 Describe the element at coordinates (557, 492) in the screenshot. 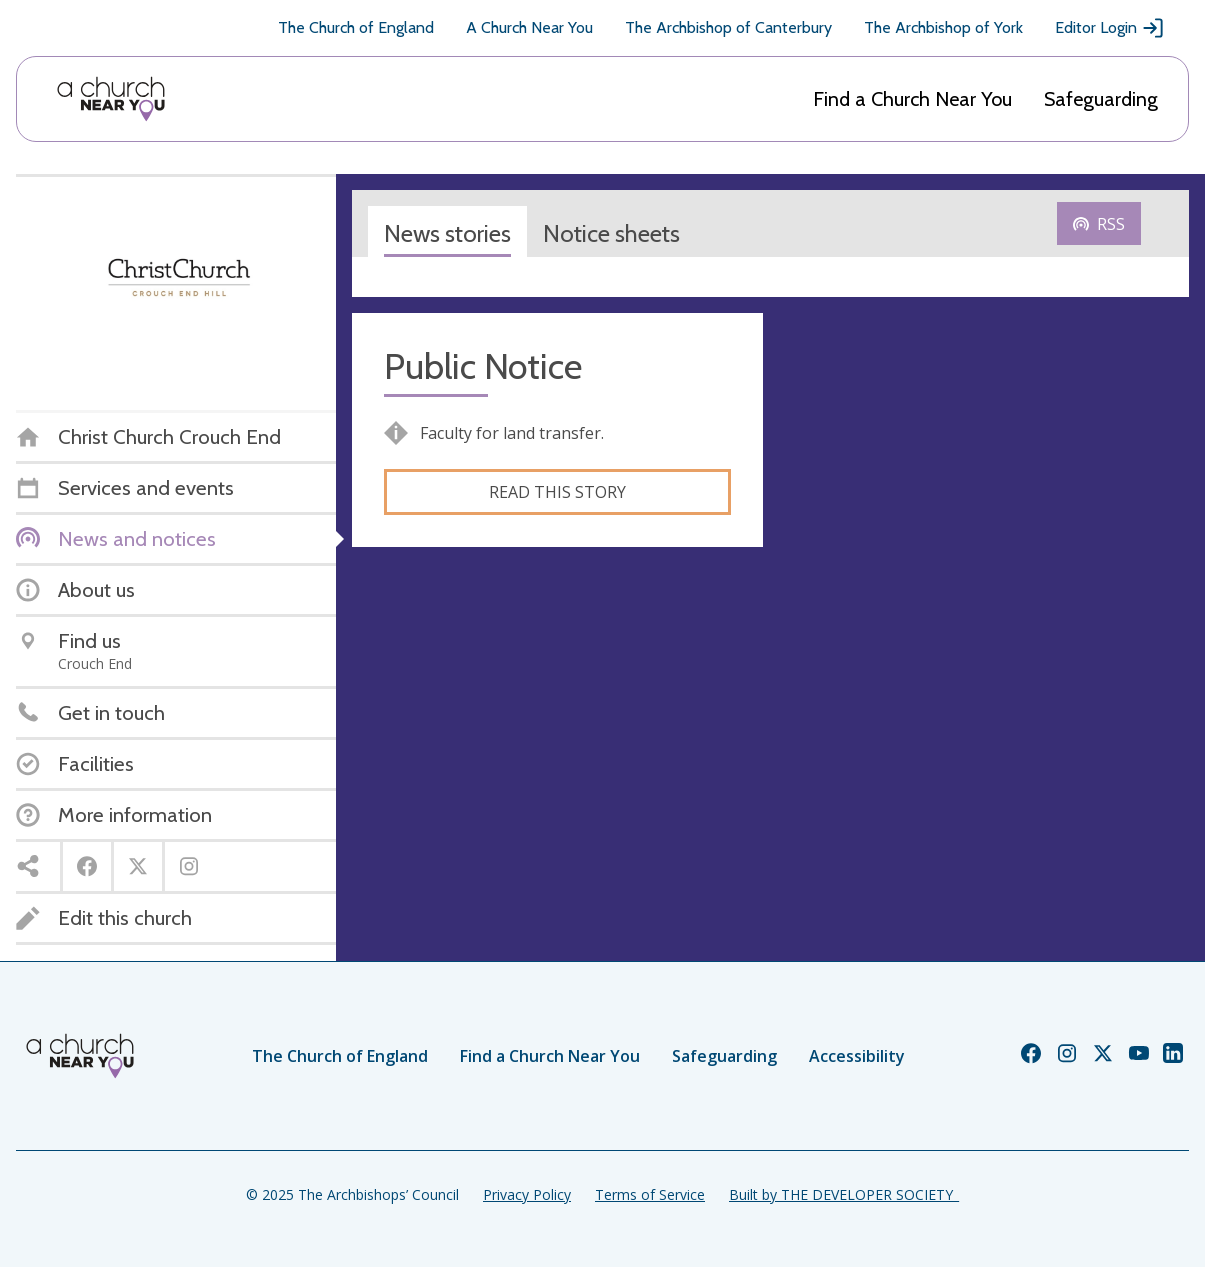

I see `Read this story` at that location.